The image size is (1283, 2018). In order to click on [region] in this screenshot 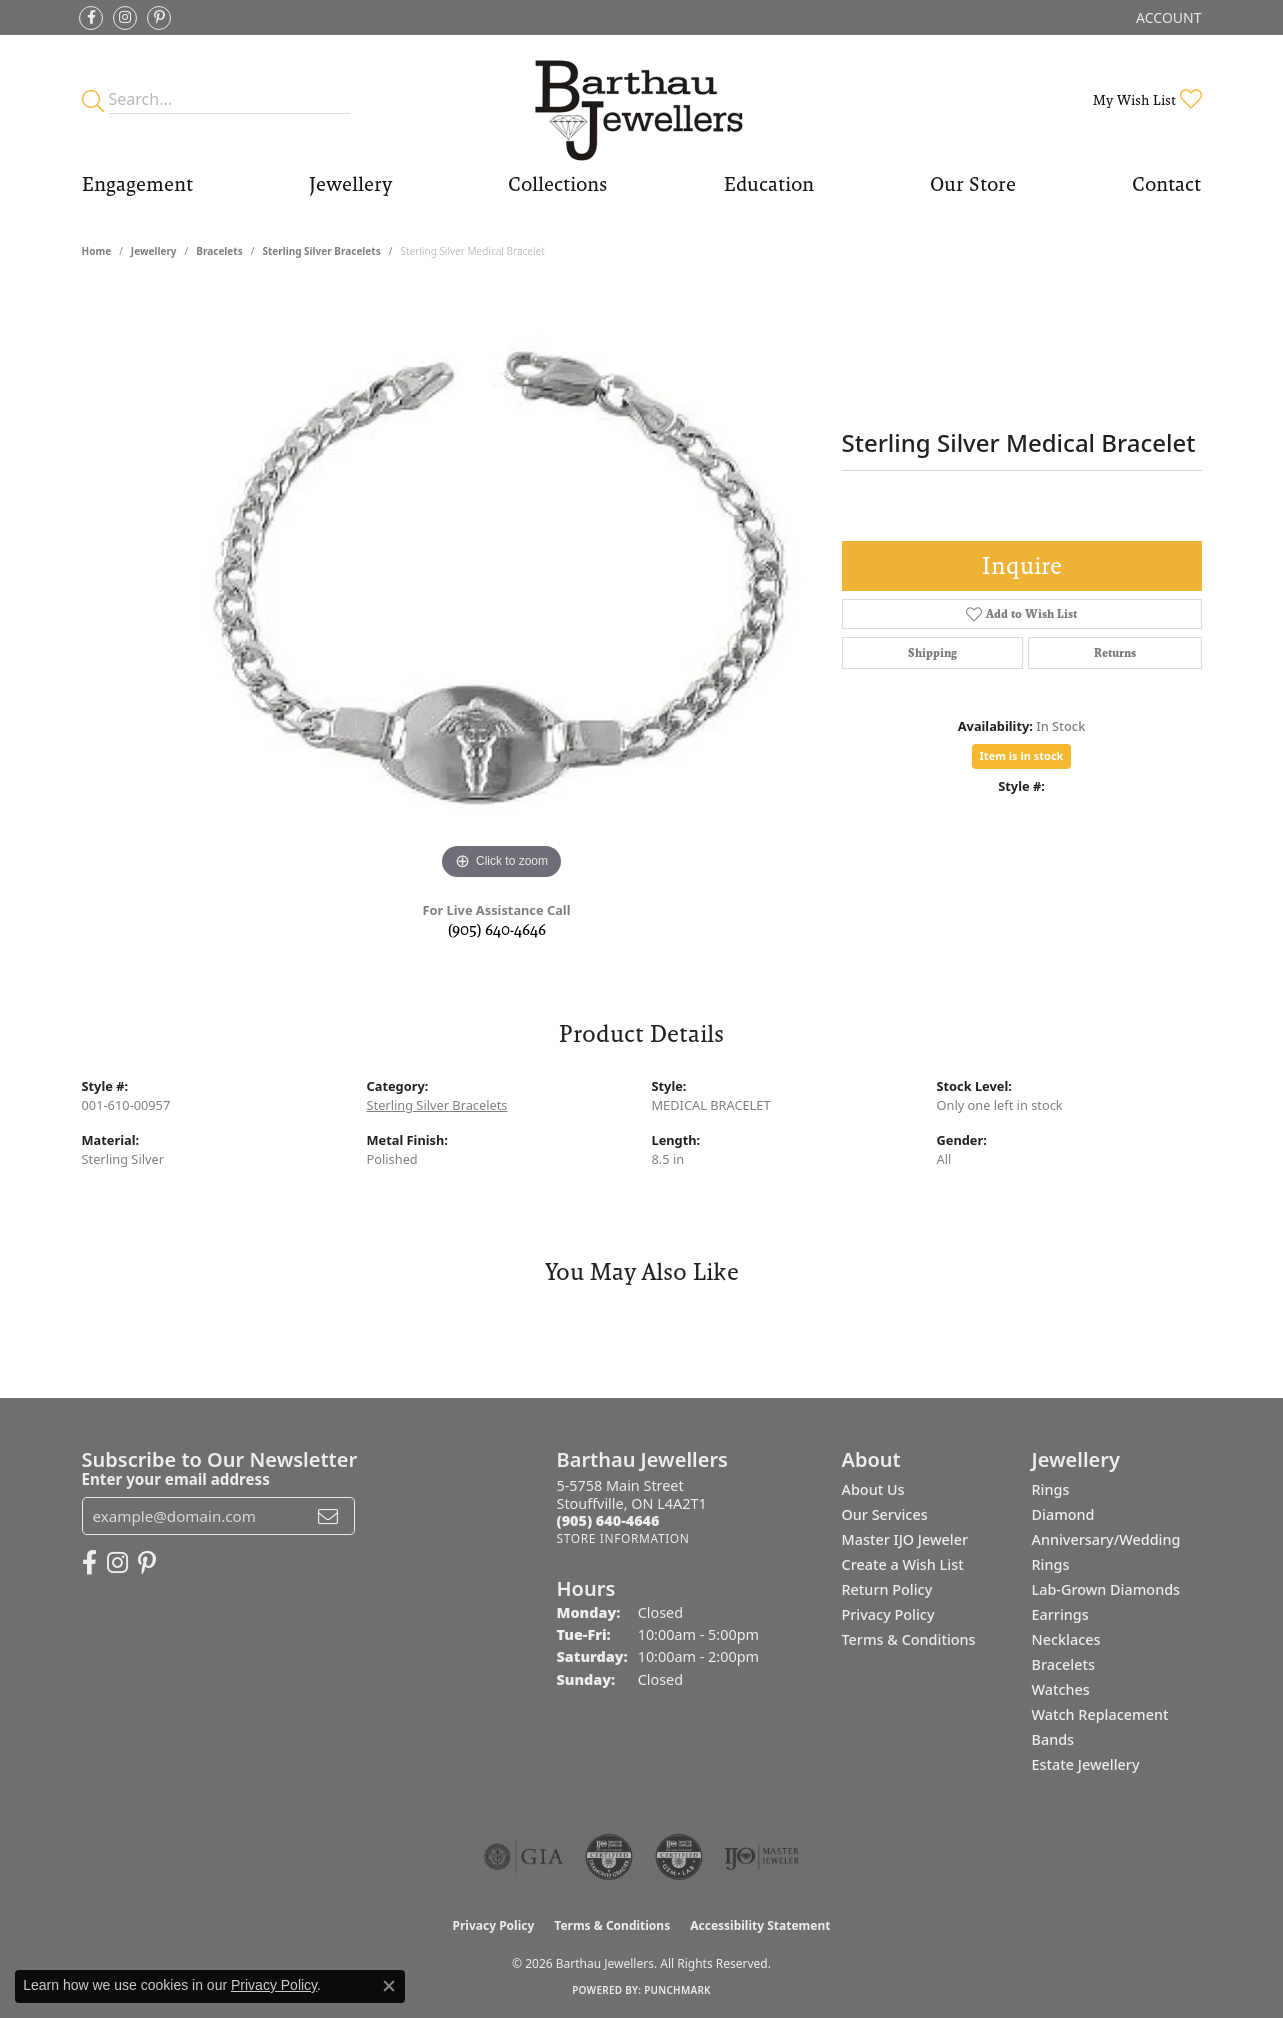, I will do `click(502, 585)`.